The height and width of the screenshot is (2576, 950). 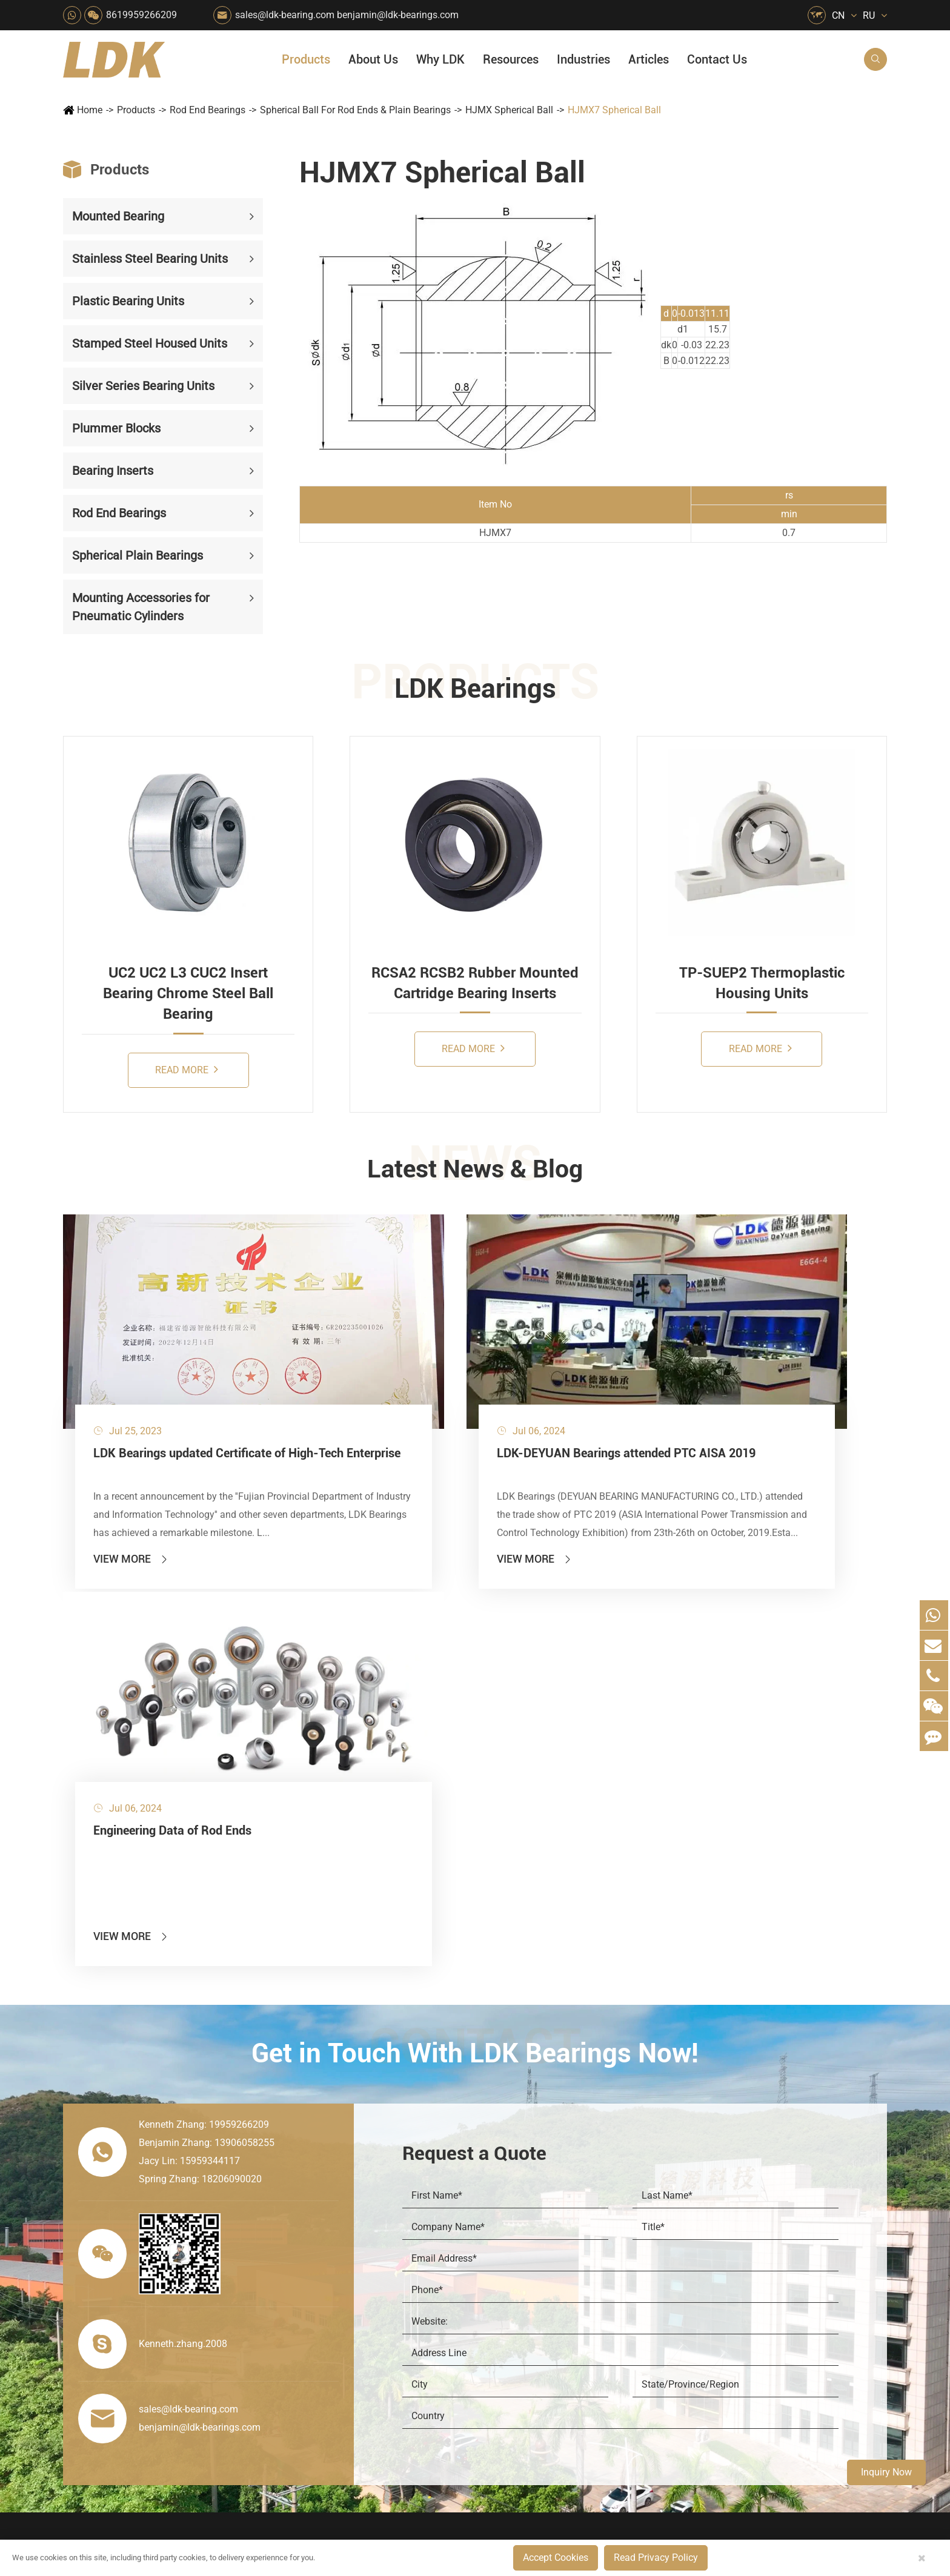 I want to click on Plastic Bearing Units, so click(x=128, y=301).